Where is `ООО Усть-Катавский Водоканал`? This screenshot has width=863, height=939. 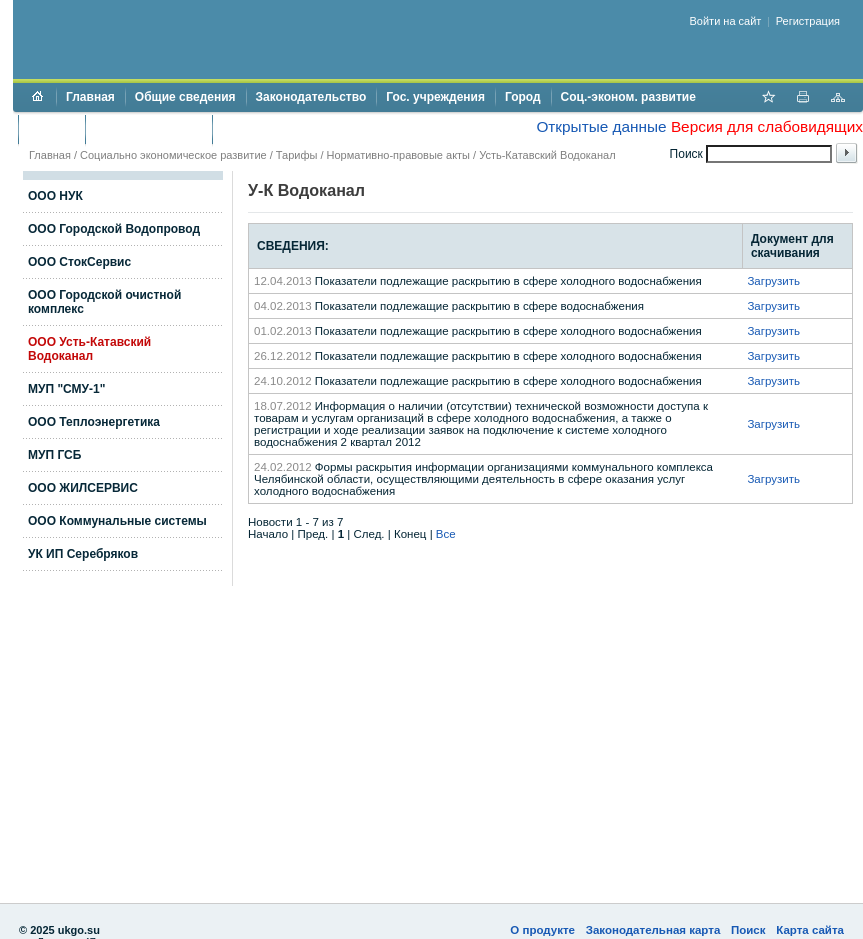
ООО Усть-Катавский Водоканал is located at coordinates (89, 349).